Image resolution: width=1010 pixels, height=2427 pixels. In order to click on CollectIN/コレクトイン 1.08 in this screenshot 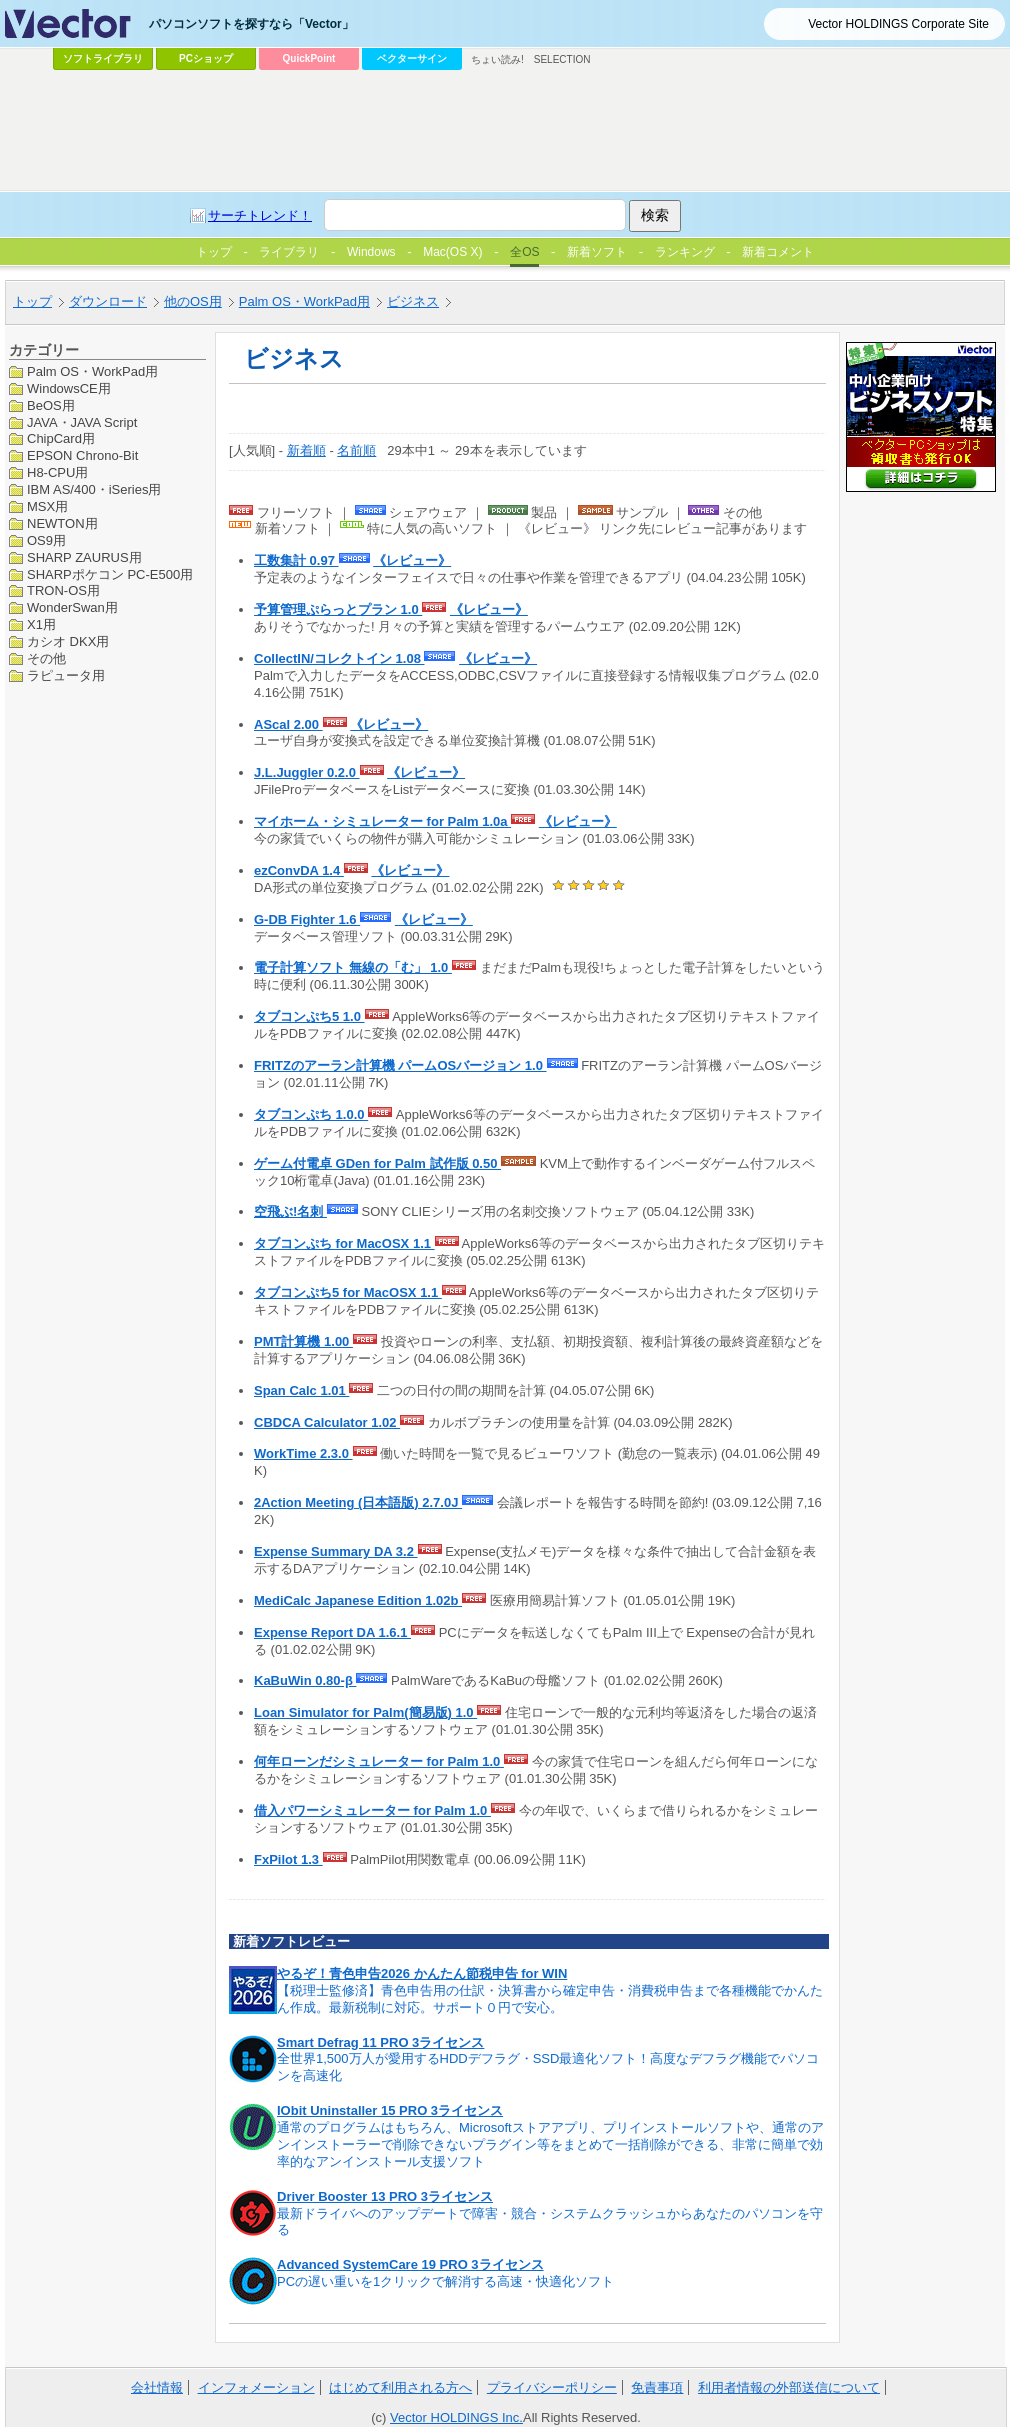, I will do `click(339, 658)`.